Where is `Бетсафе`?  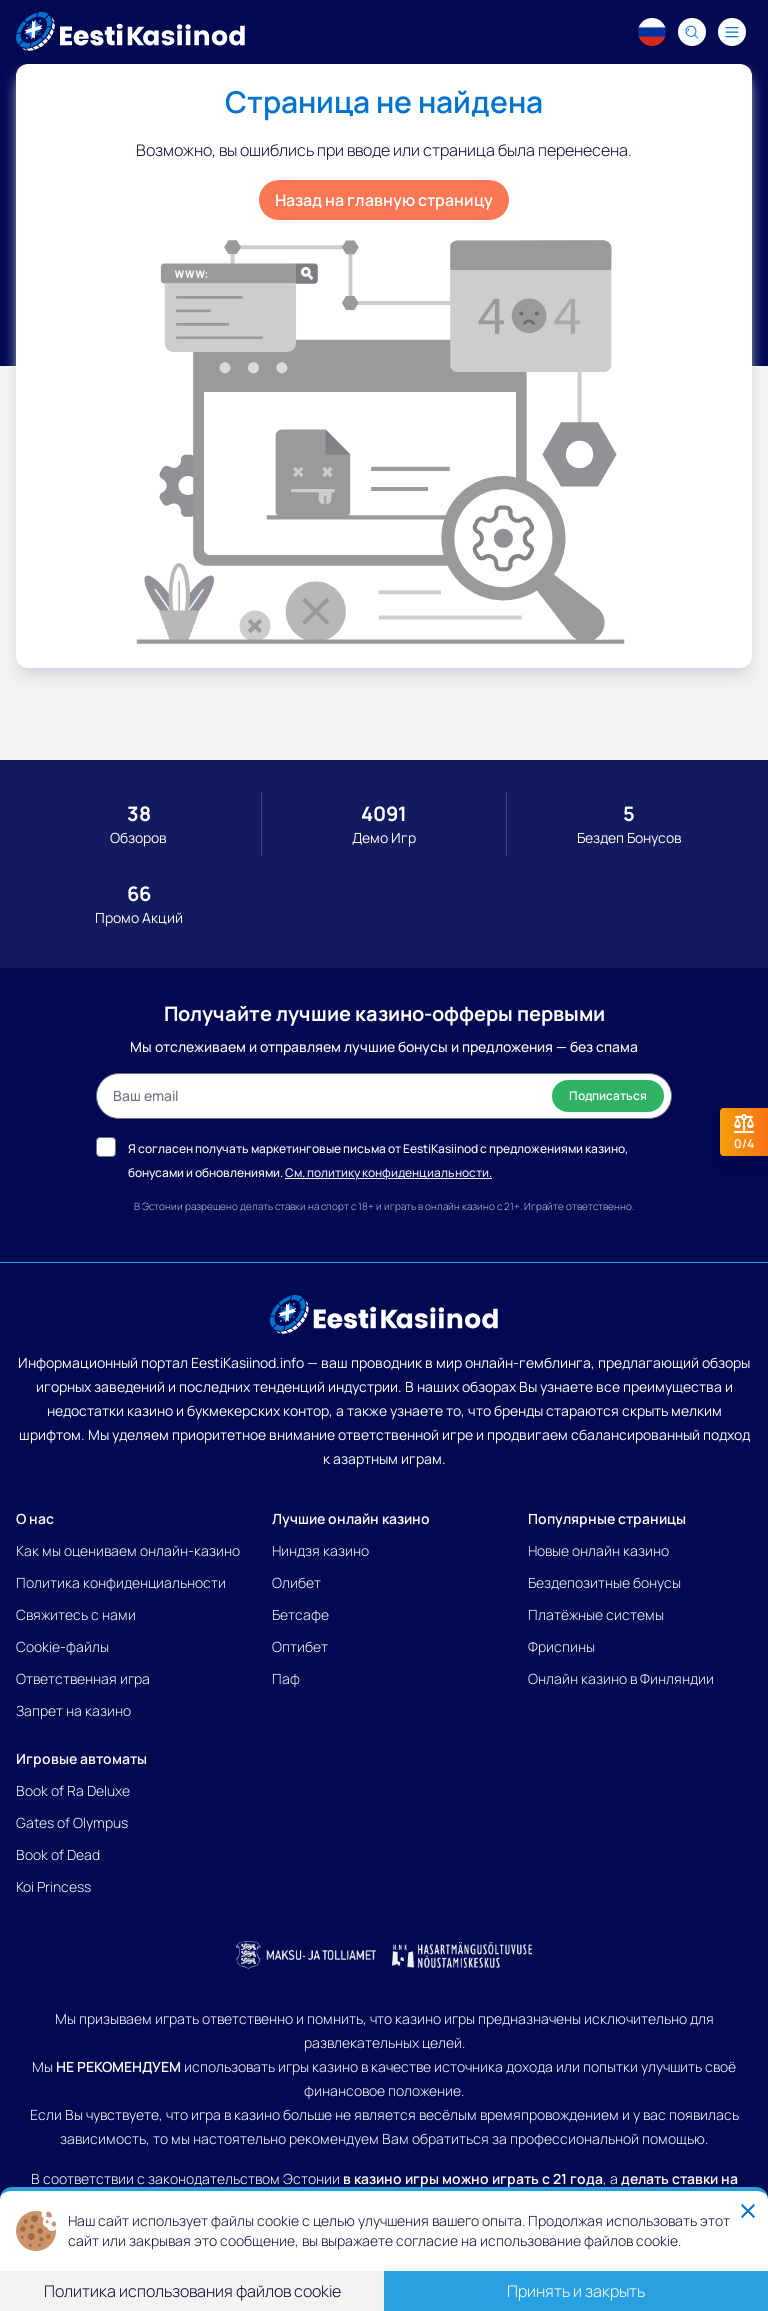
Бетсафе is located at coordinates (300, 1614).